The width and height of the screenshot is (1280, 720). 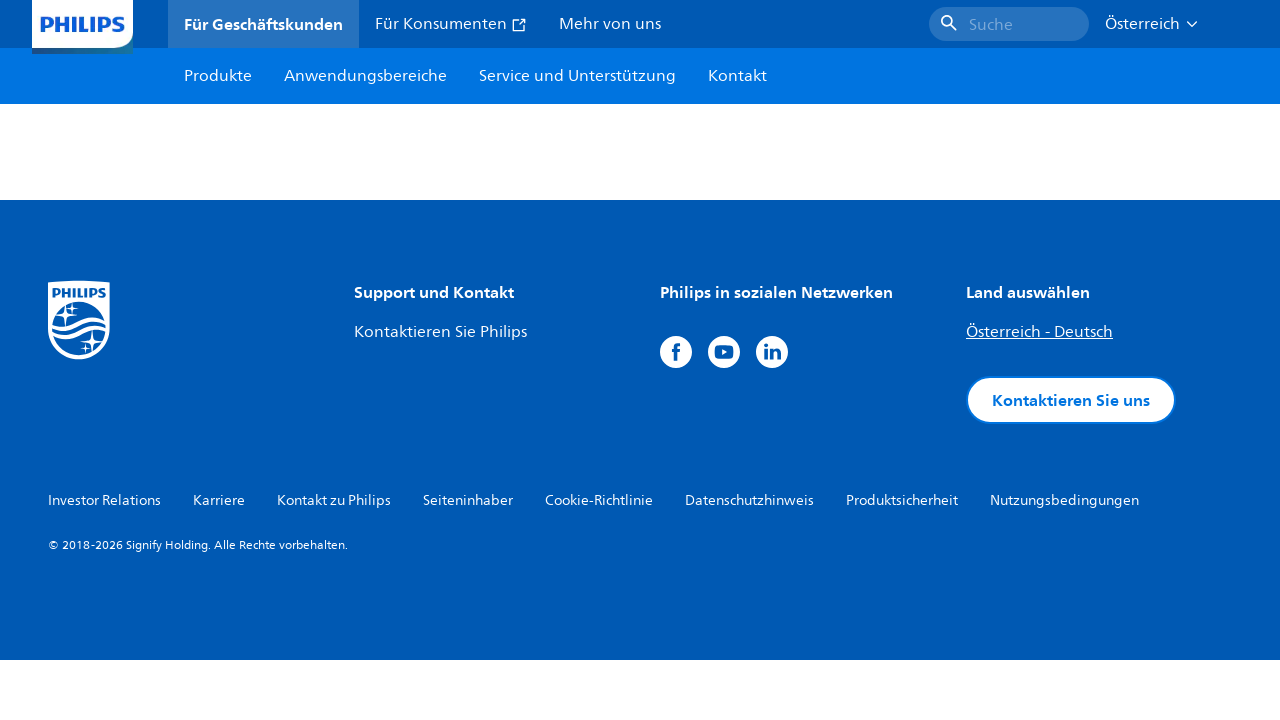 What do you see at coordinates (577, 76) in the screenshot?
I see `Service und Unterstützung` at bounding box center [577, 76].